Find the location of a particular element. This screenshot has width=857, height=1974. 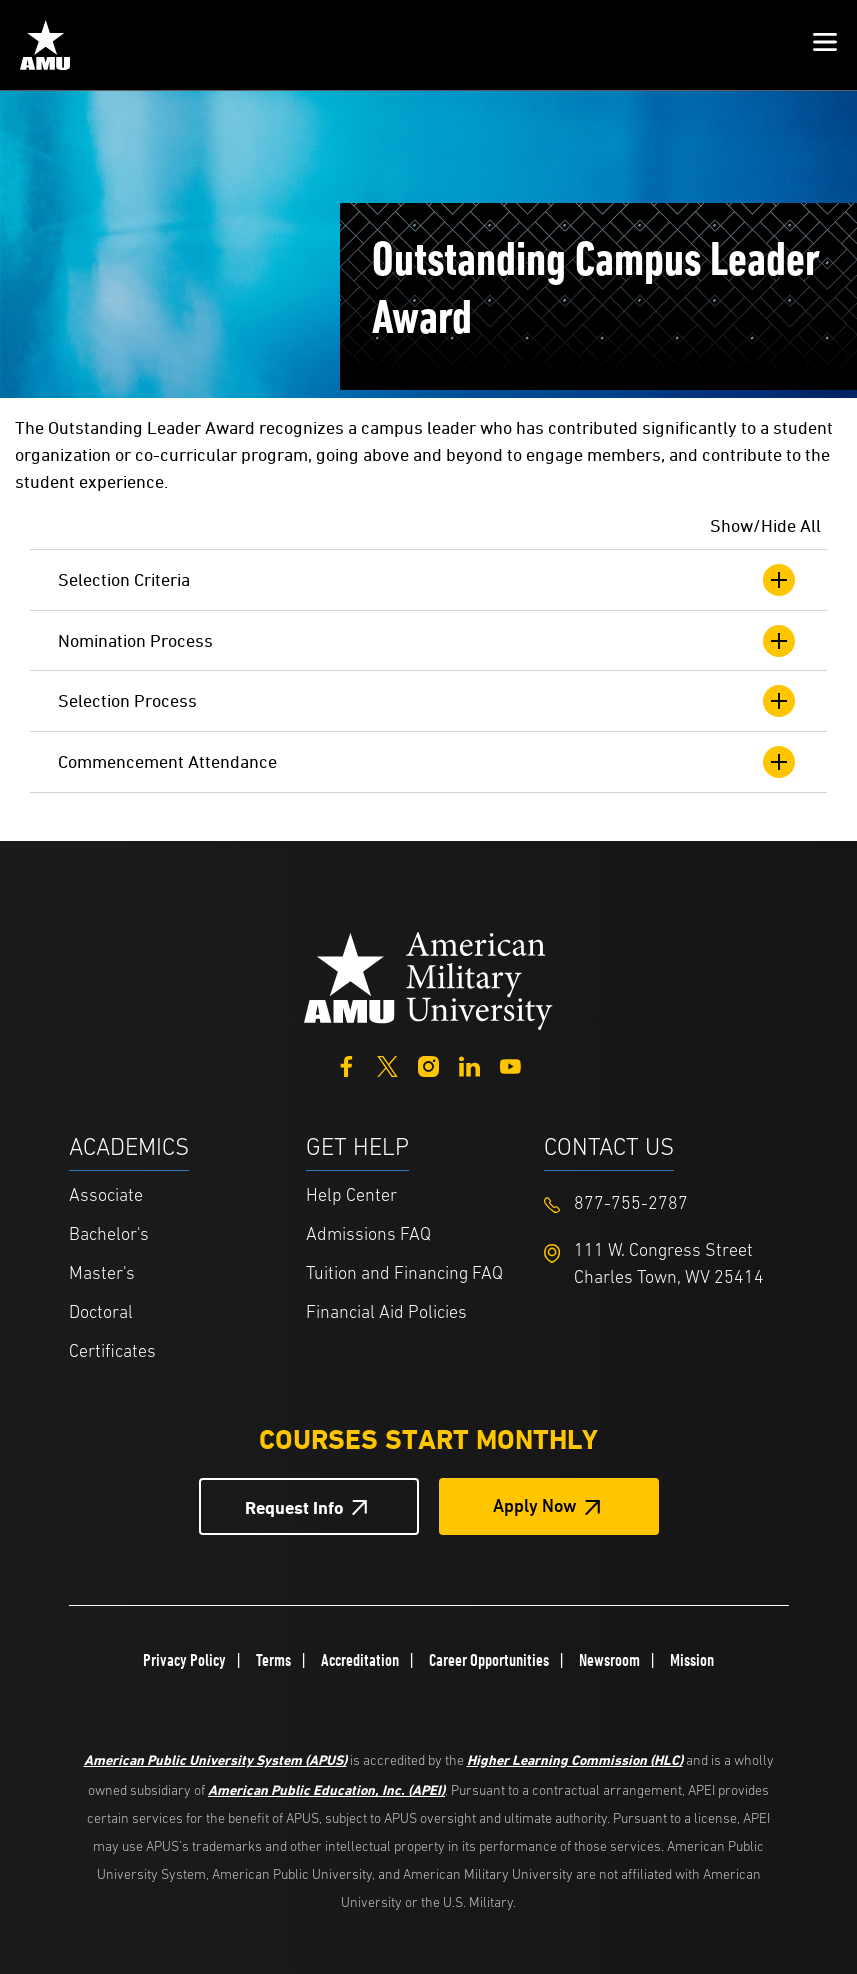

Bachelor's is located at coordinates (109, 1235).